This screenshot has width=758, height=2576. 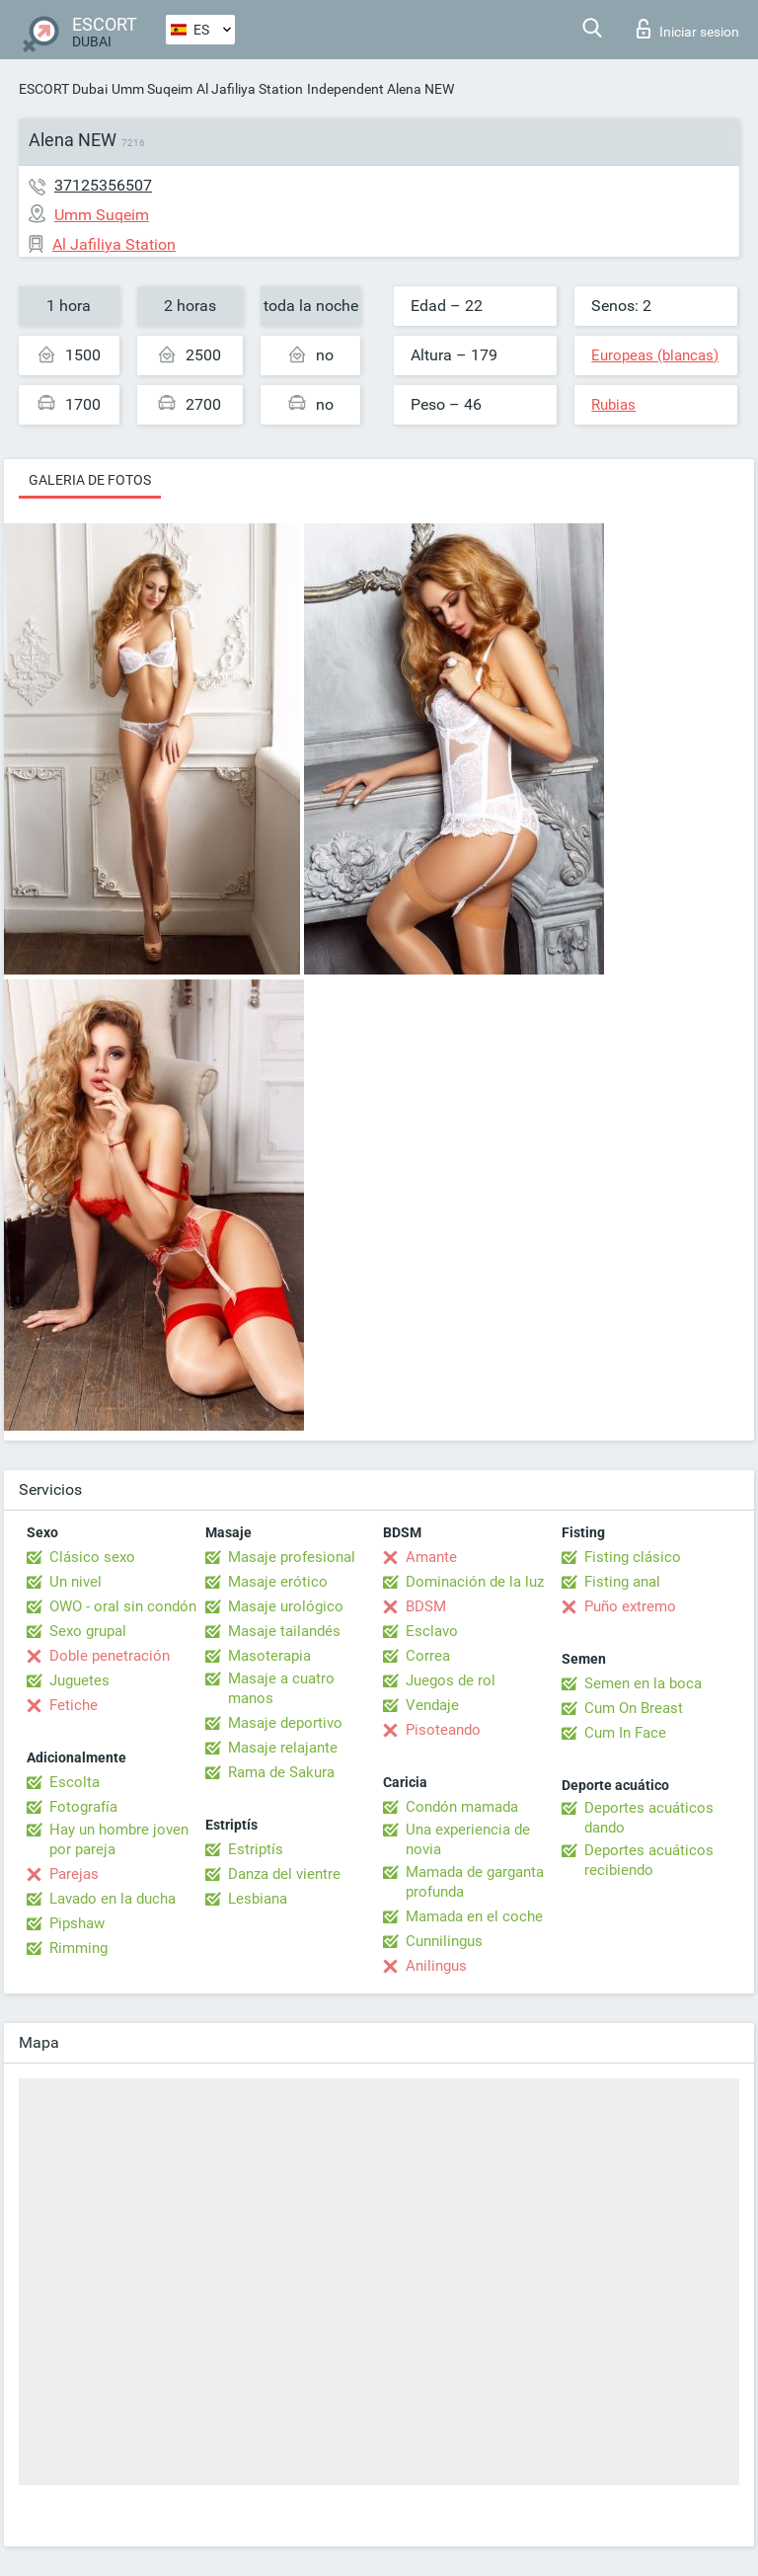 What do you see at coordinates (122, 1606) in the screenshot?
I see `OWO - oral sin condón` at bounding box center [122, 1606].